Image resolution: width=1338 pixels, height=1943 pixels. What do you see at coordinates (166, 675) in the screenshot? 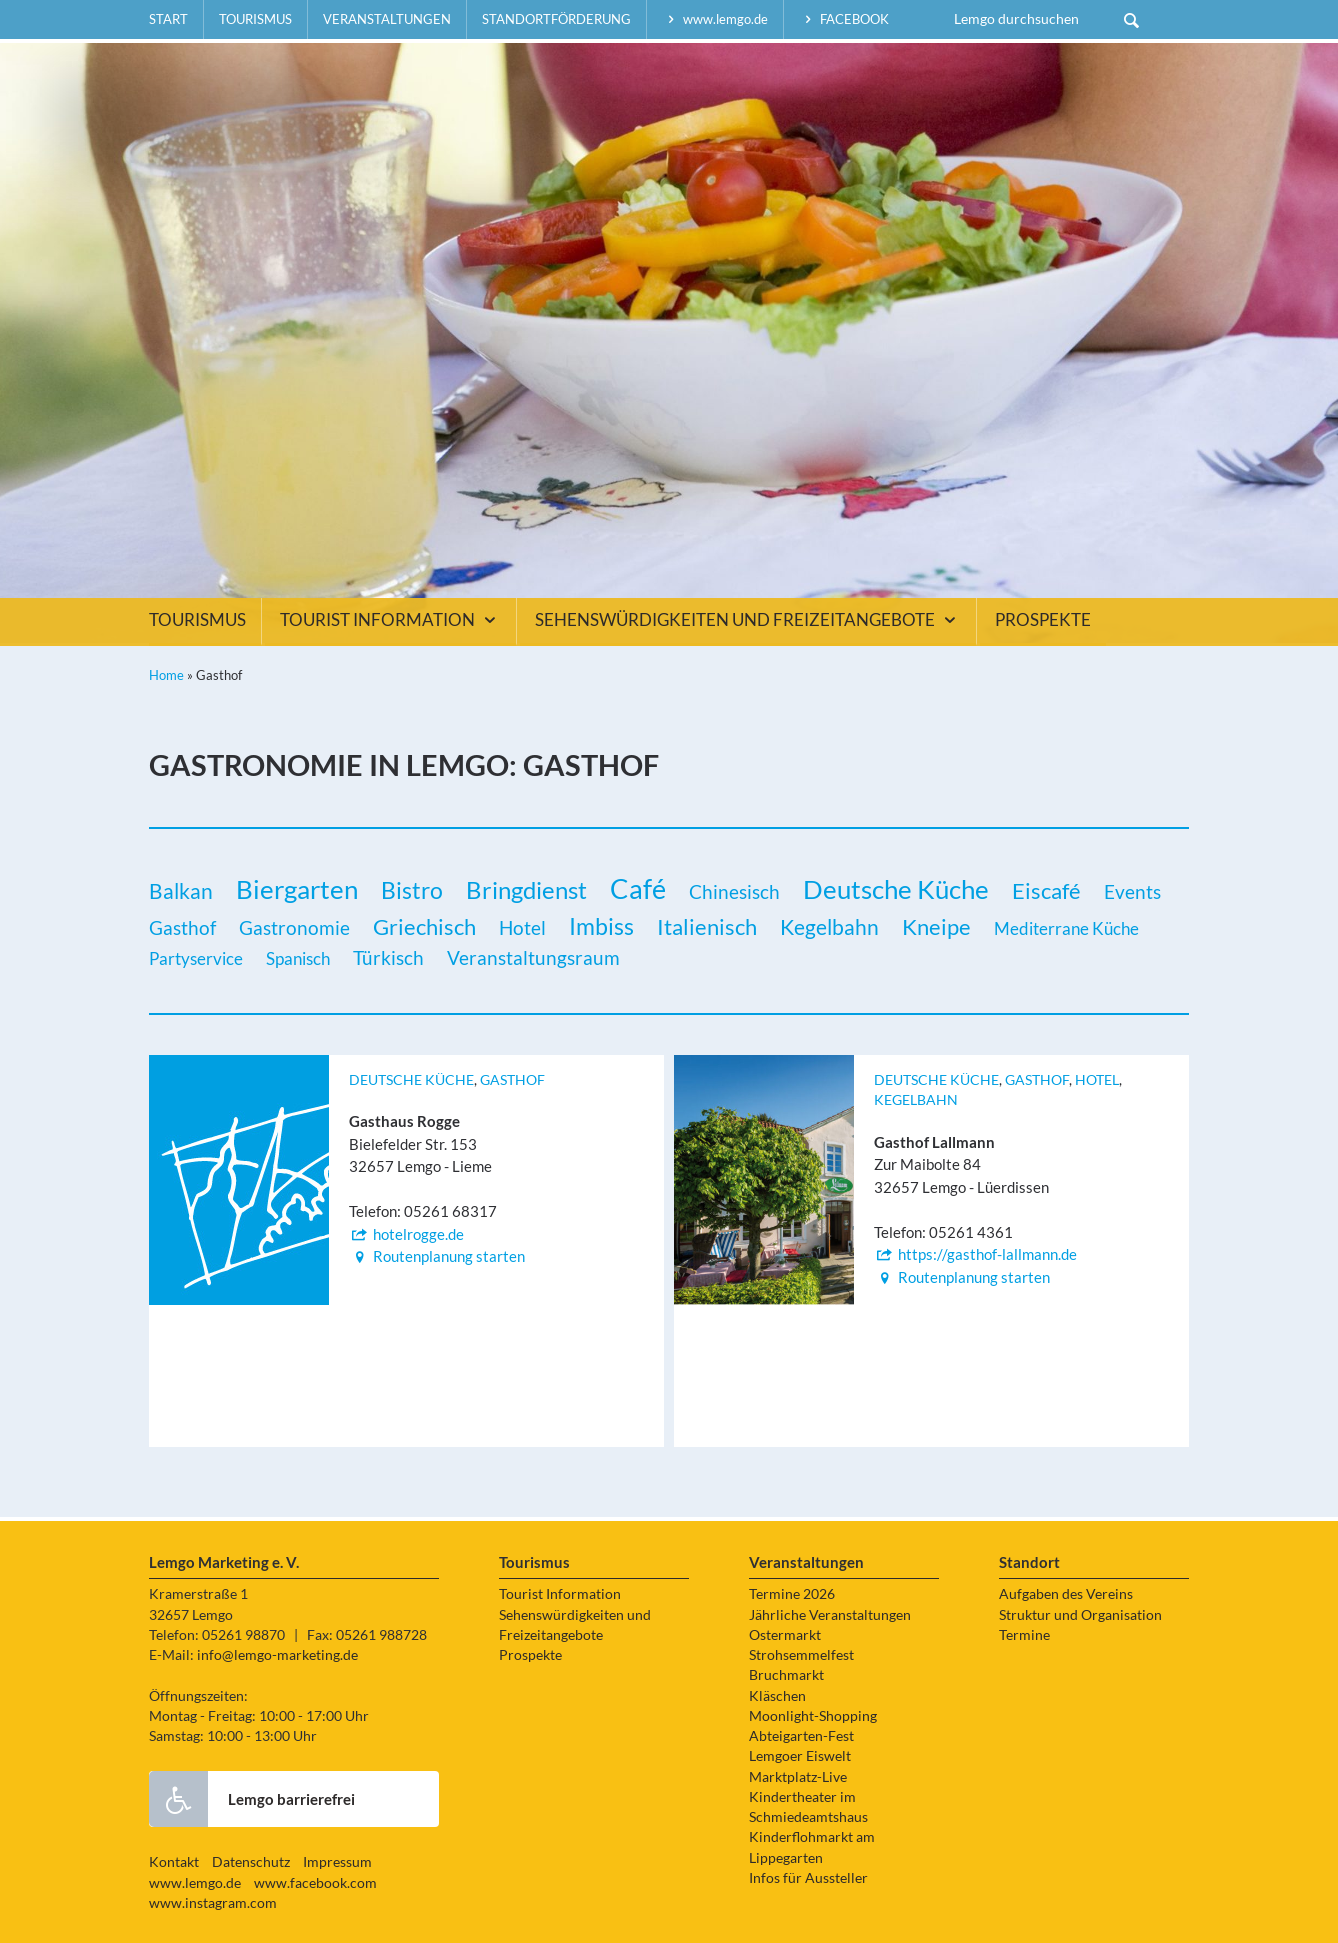
I see `Home` at bounding box center [166, 675].